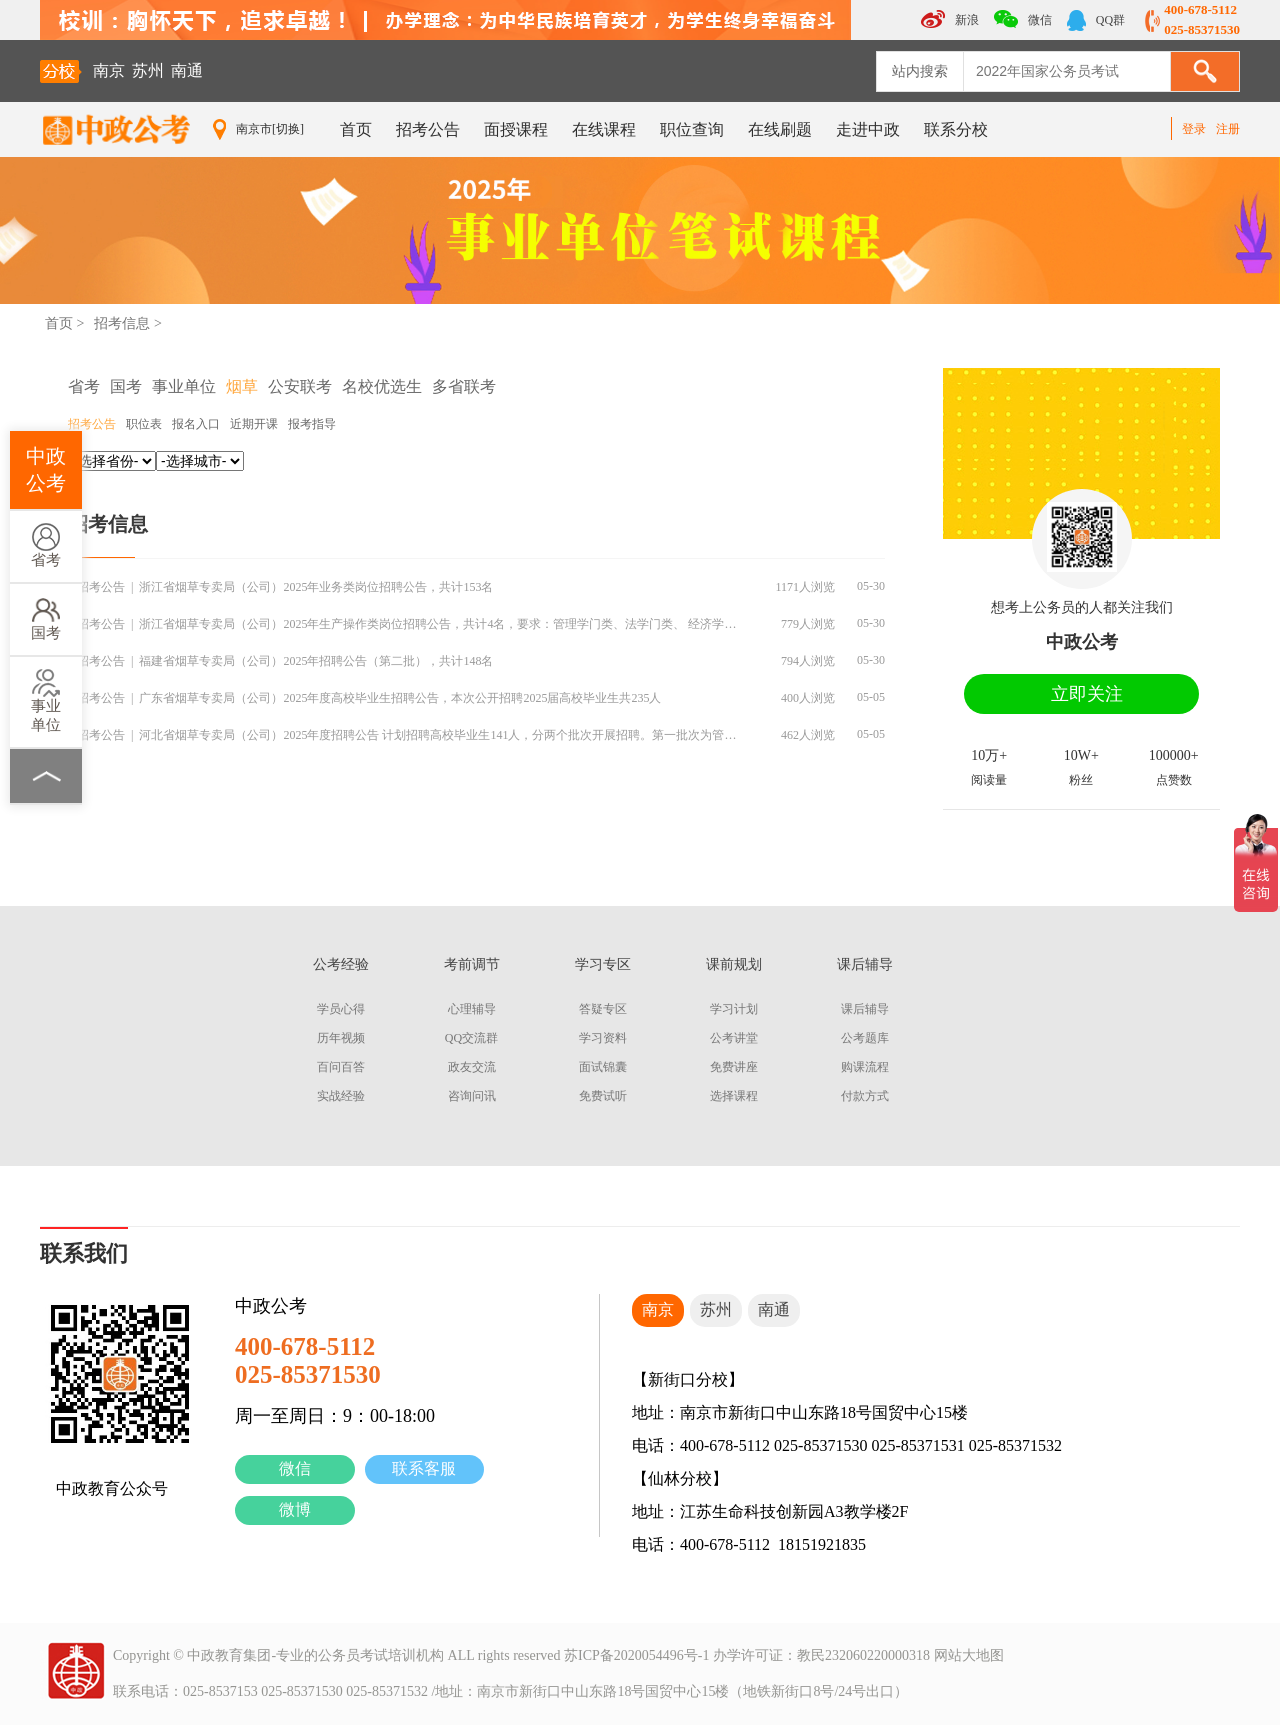 This screenshot has height=1725, width=1280. What do you see at coordinates (734, 1067) in the screenshot?
I see `免费讲座` at bounding box center [734, 1067].